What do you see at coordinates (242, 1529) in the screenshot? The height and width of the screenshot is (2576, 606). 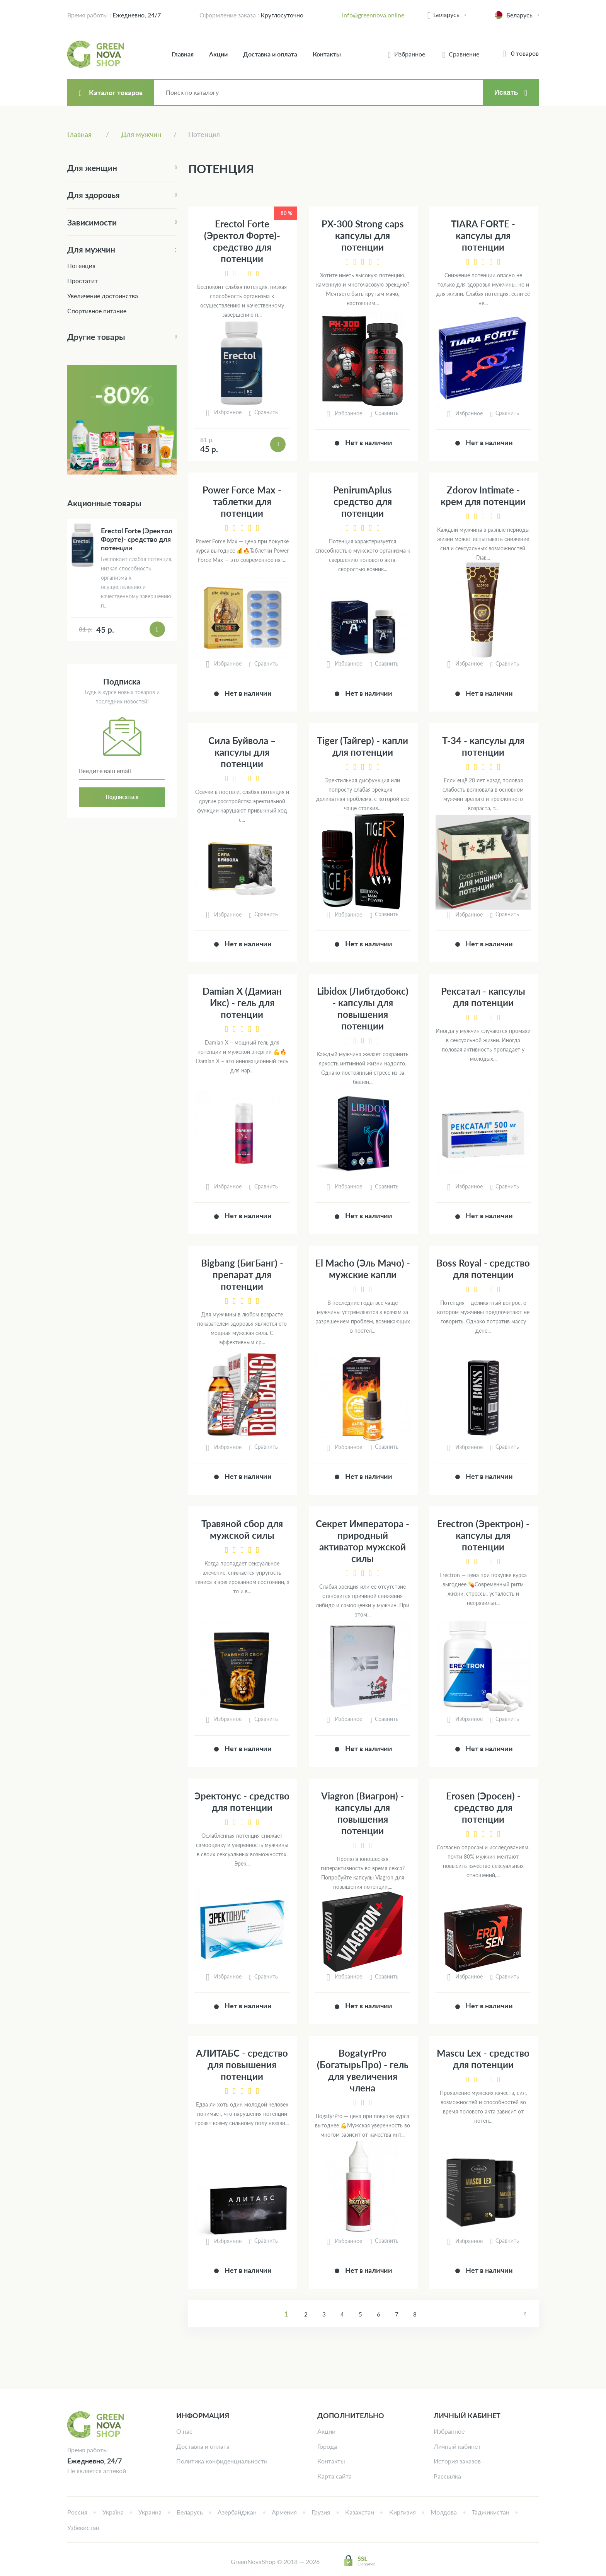 I see `Травяной сбор для мужской силы` at bounding box center [242, 1529].